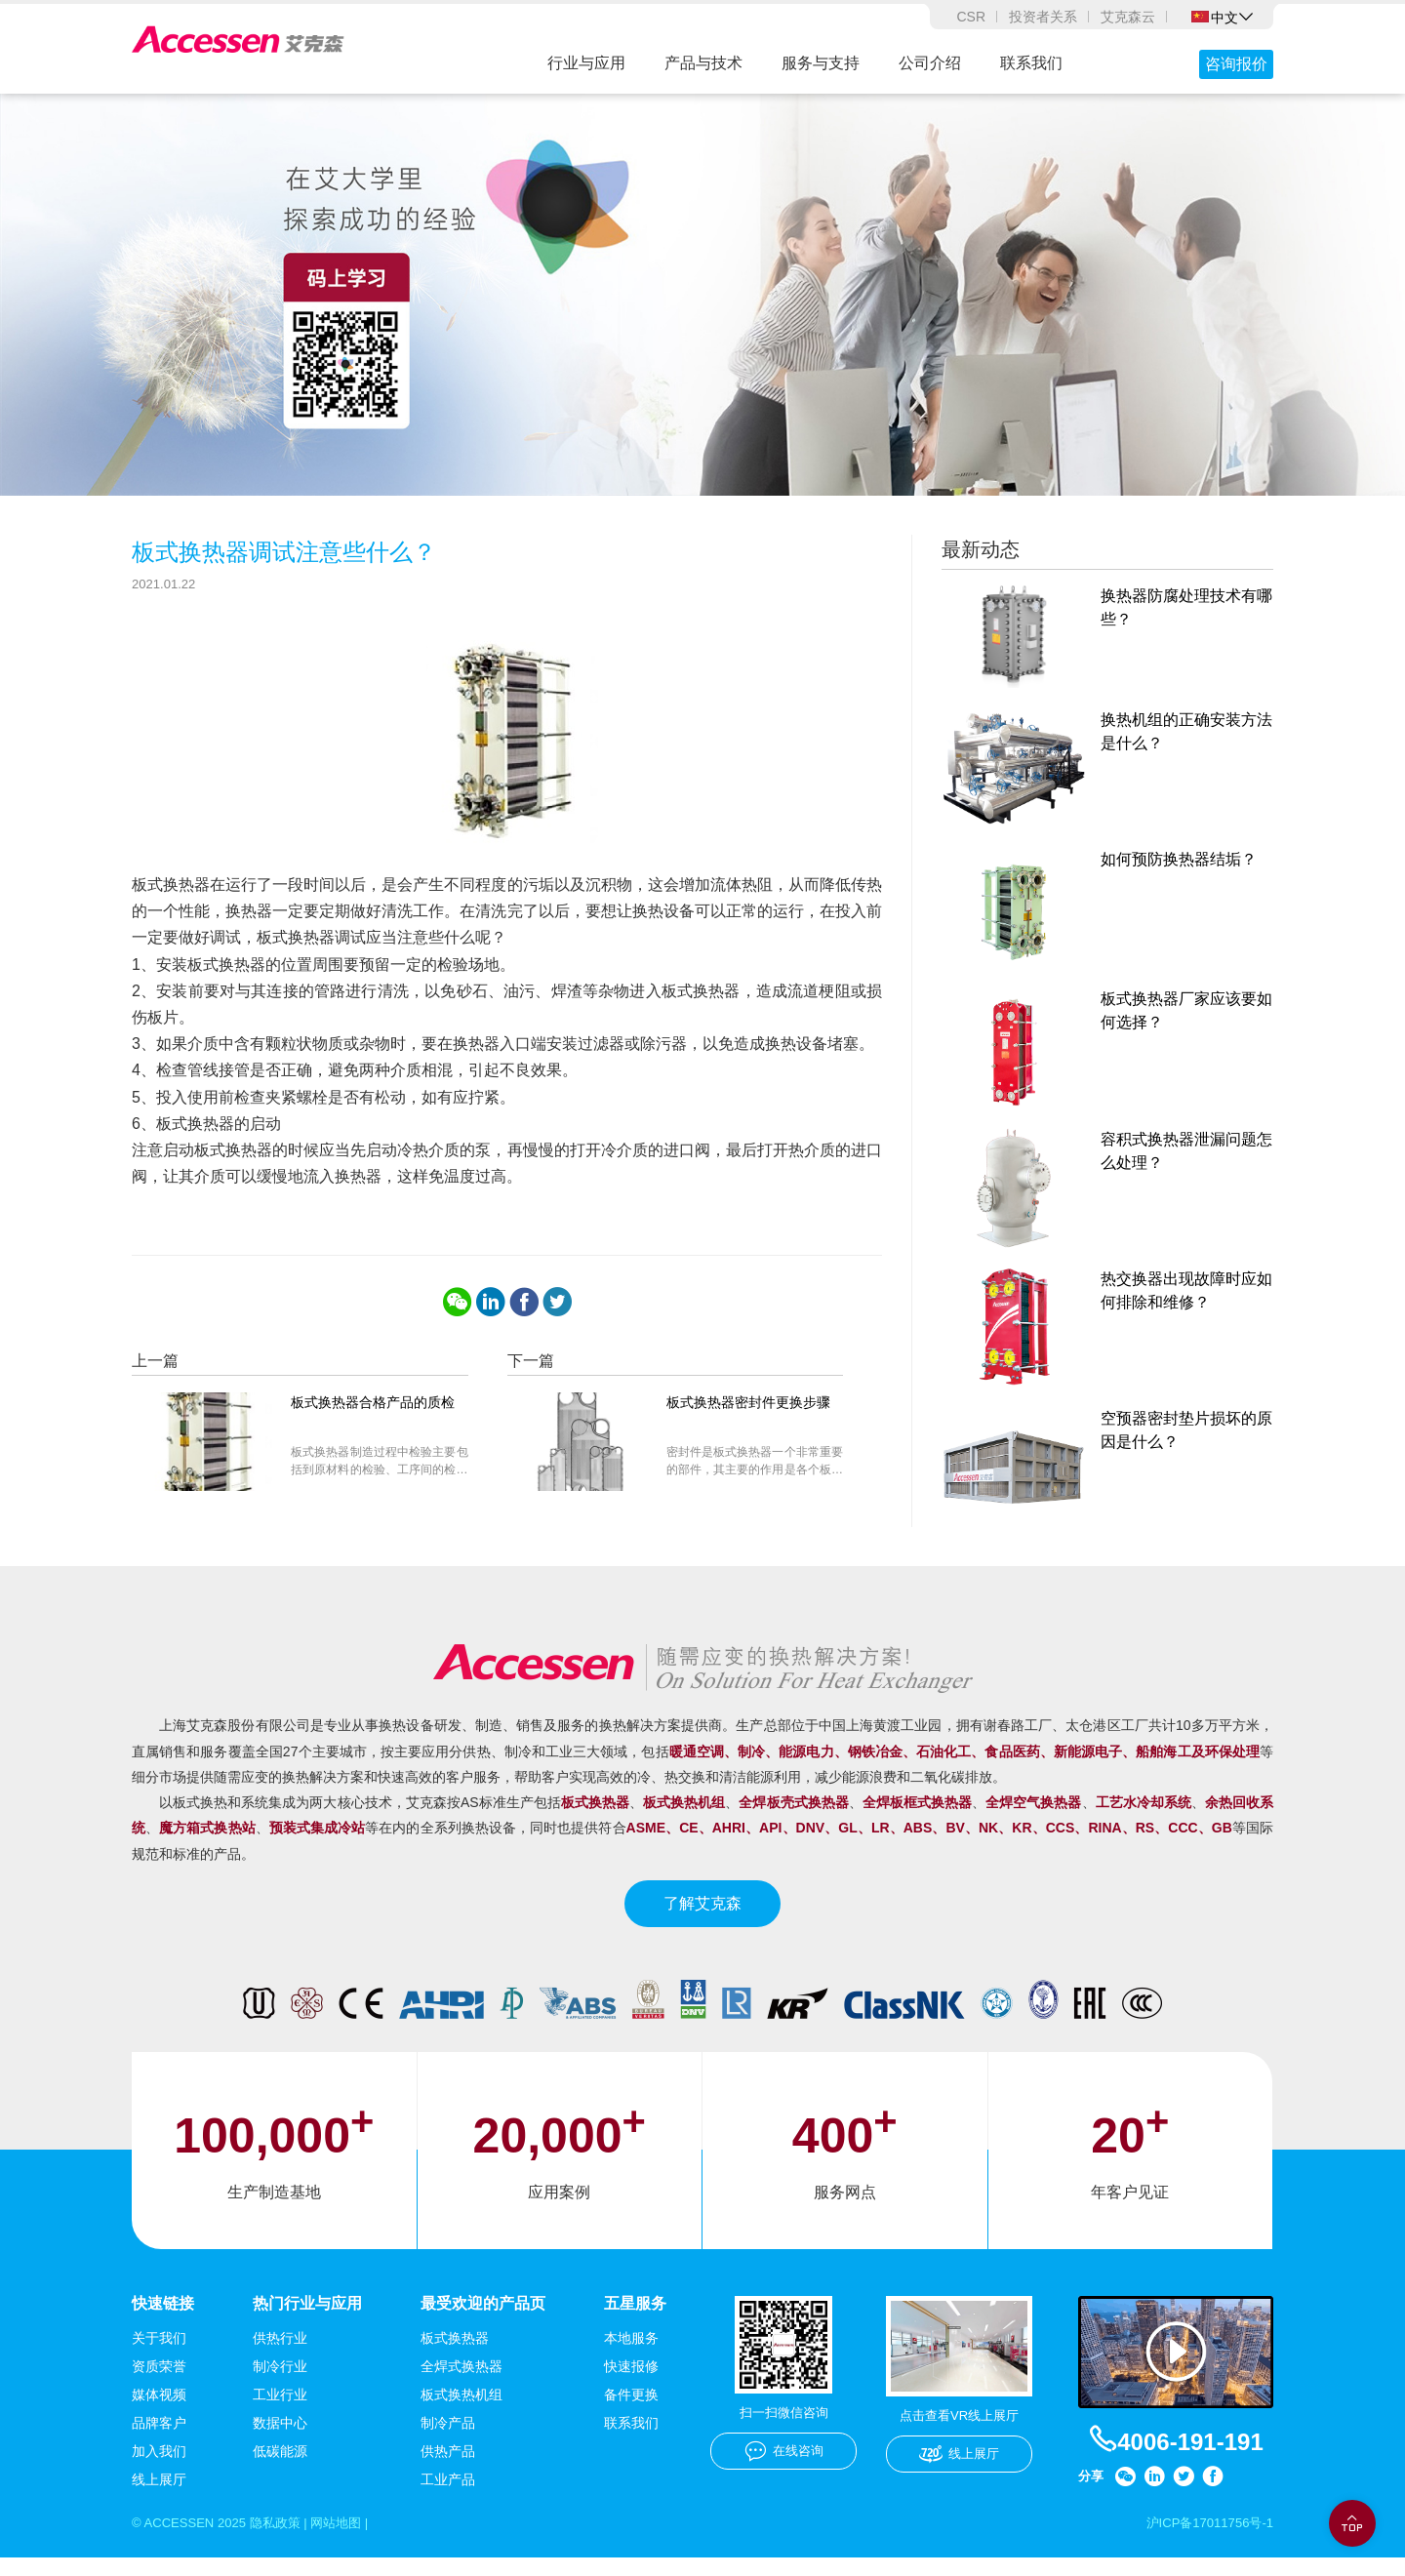  Describe the element at coordinates (821, 63) in the screenshot. I see `服务与支持` at that location.